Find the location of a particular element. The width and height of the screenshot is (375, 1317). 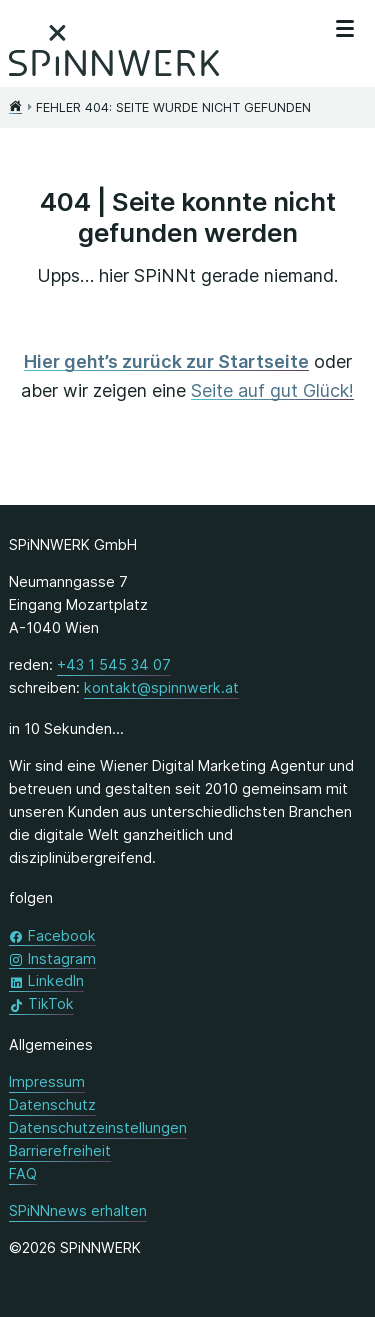

Seite auf gut Glück! is located at coordinates (272, 390).